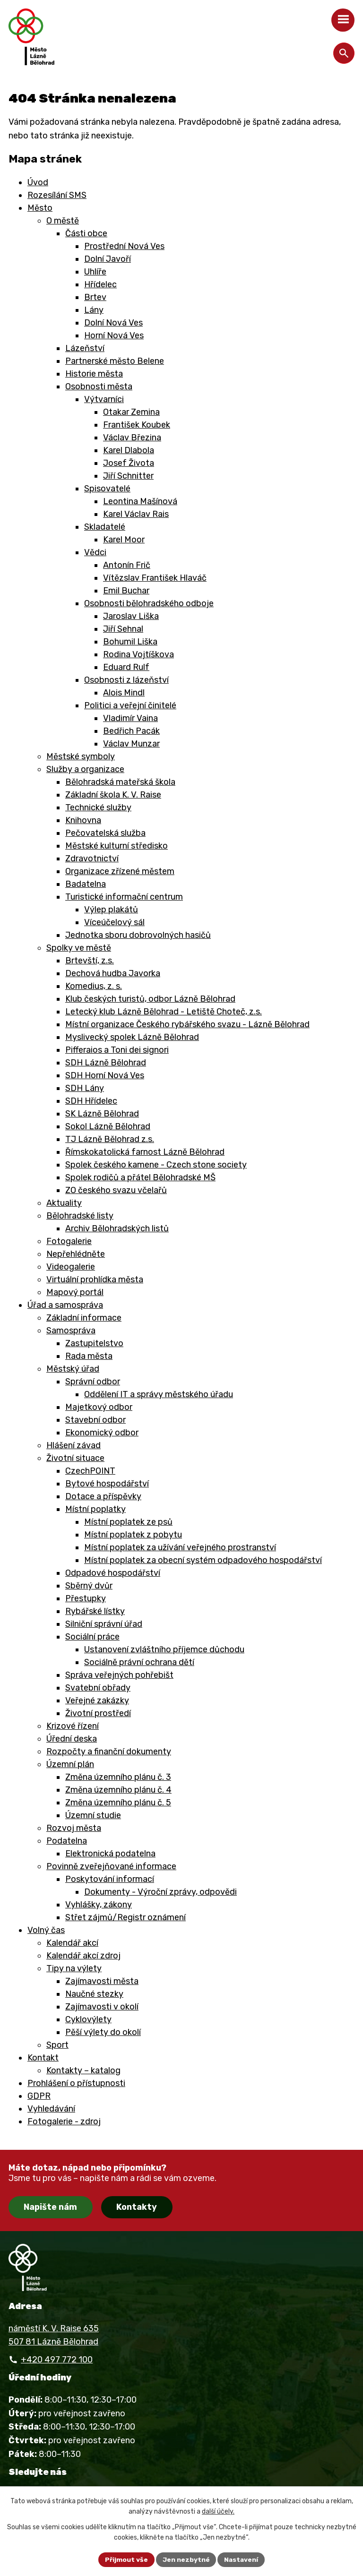  I want to click on GDPR, so click(39, 2096).